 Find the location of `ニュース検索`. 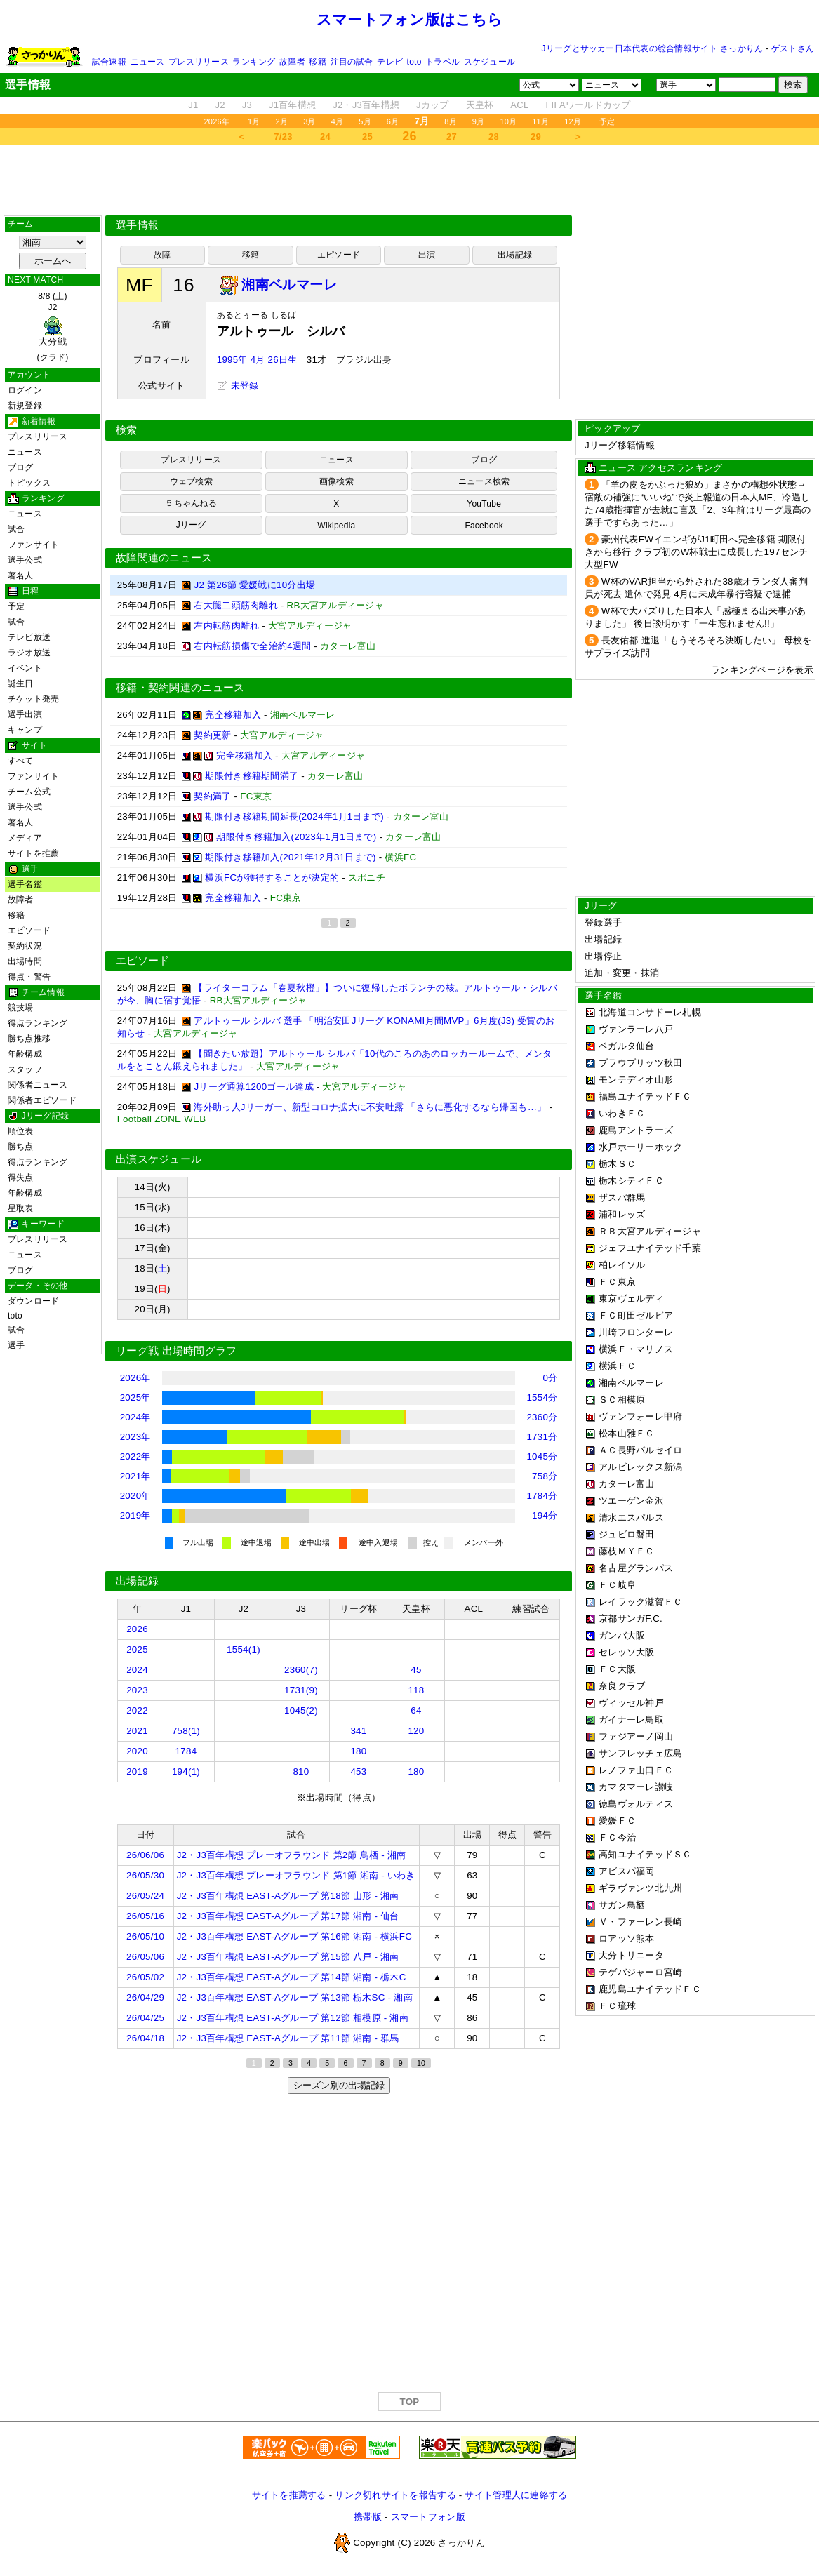

ニュース検索 is located at coordinates (484, 481).